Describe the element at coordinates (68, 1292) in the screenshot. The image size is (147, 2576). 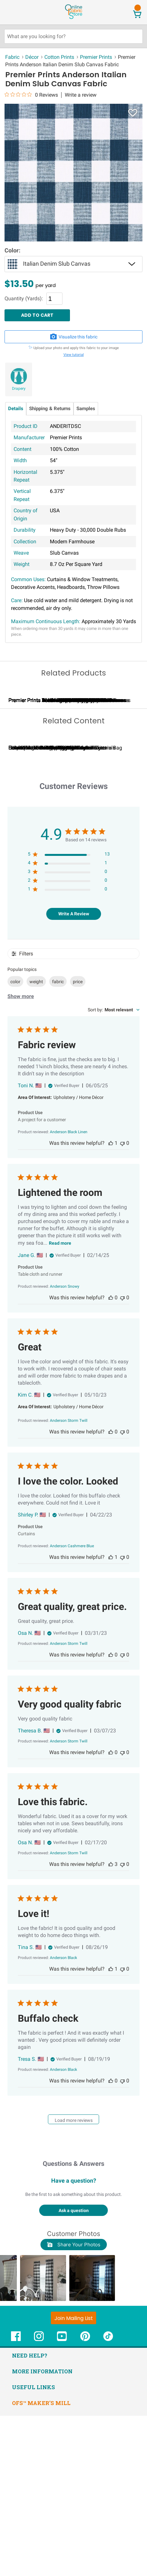
I see `[Anderson Black Linen opens in a new window.]` at that location.